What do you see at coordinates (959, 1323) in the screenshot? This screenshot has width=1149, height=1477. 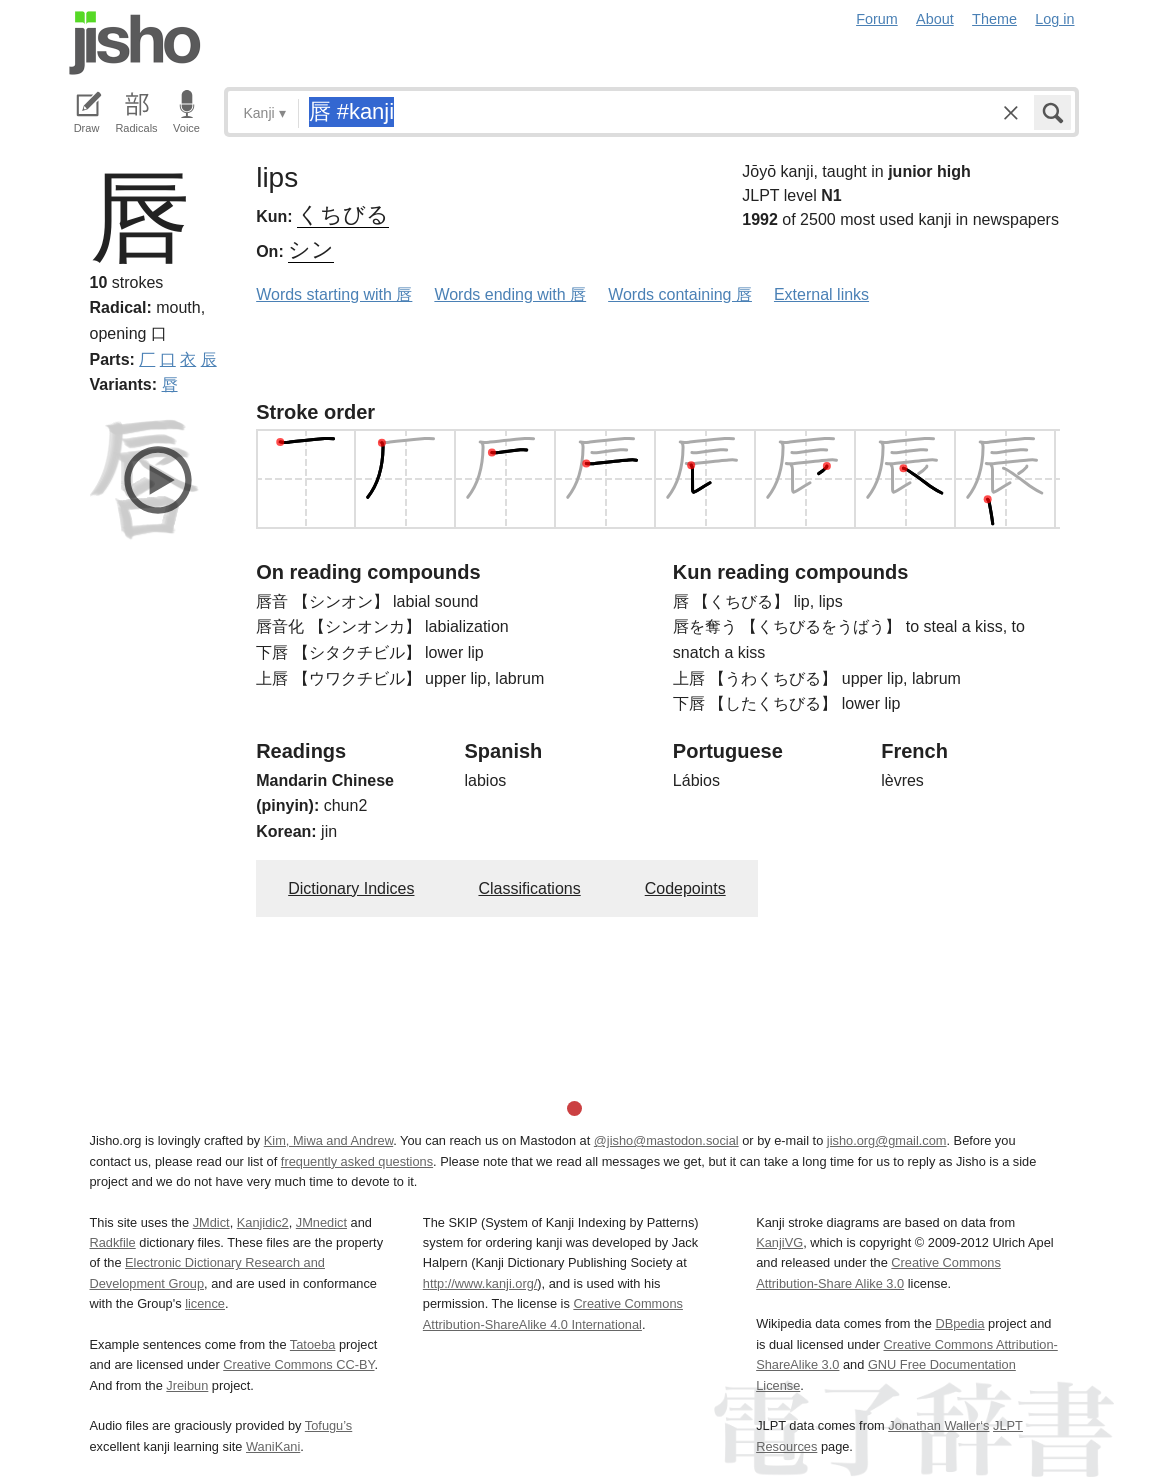 I see `DBpedia` at bounding box center [959, 1323].